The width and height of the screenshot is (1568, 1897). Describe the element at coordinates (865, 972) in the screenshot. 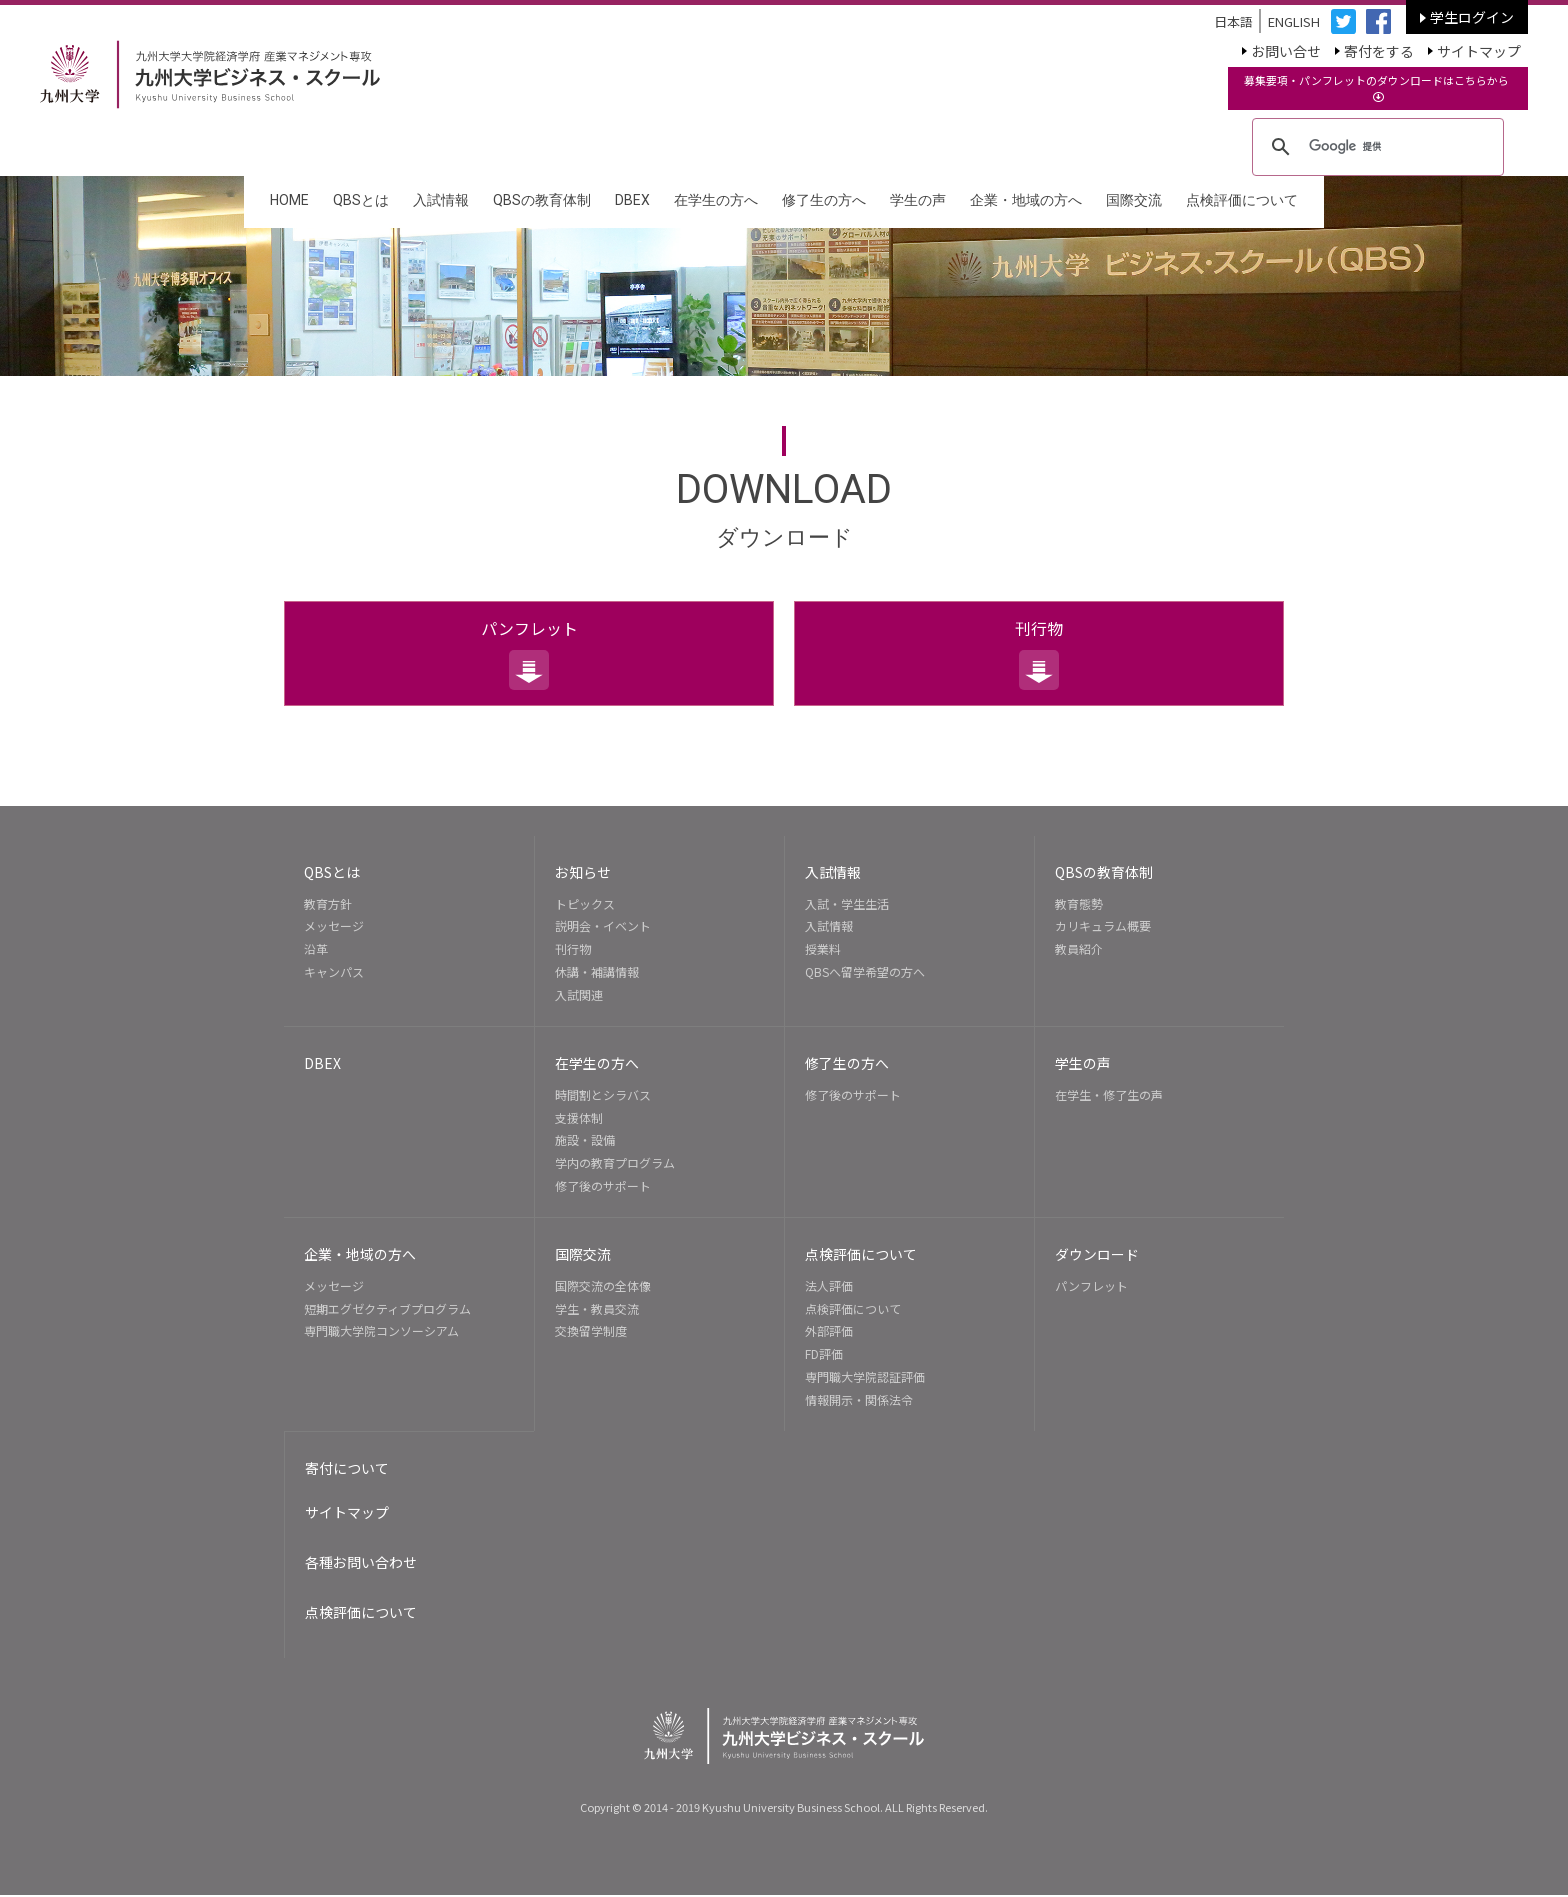

I see `QBSへ留学希望の方へ` at that location.